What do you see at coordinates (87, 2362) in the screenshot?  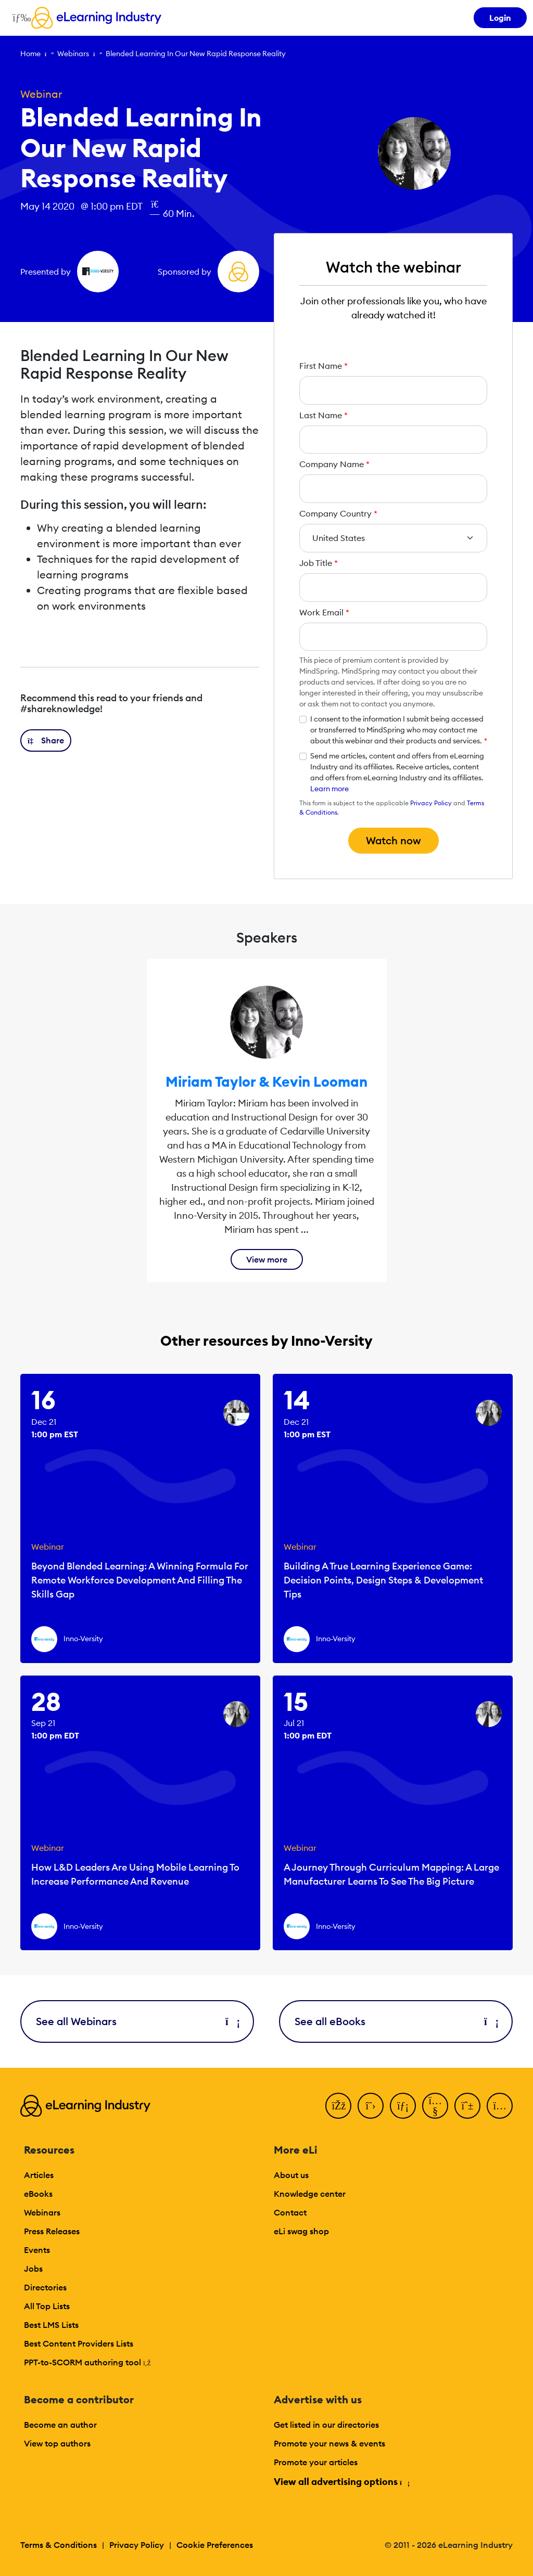 I see `PPT-to-SCORM authoring tool` at bounding box center [87, 2362].